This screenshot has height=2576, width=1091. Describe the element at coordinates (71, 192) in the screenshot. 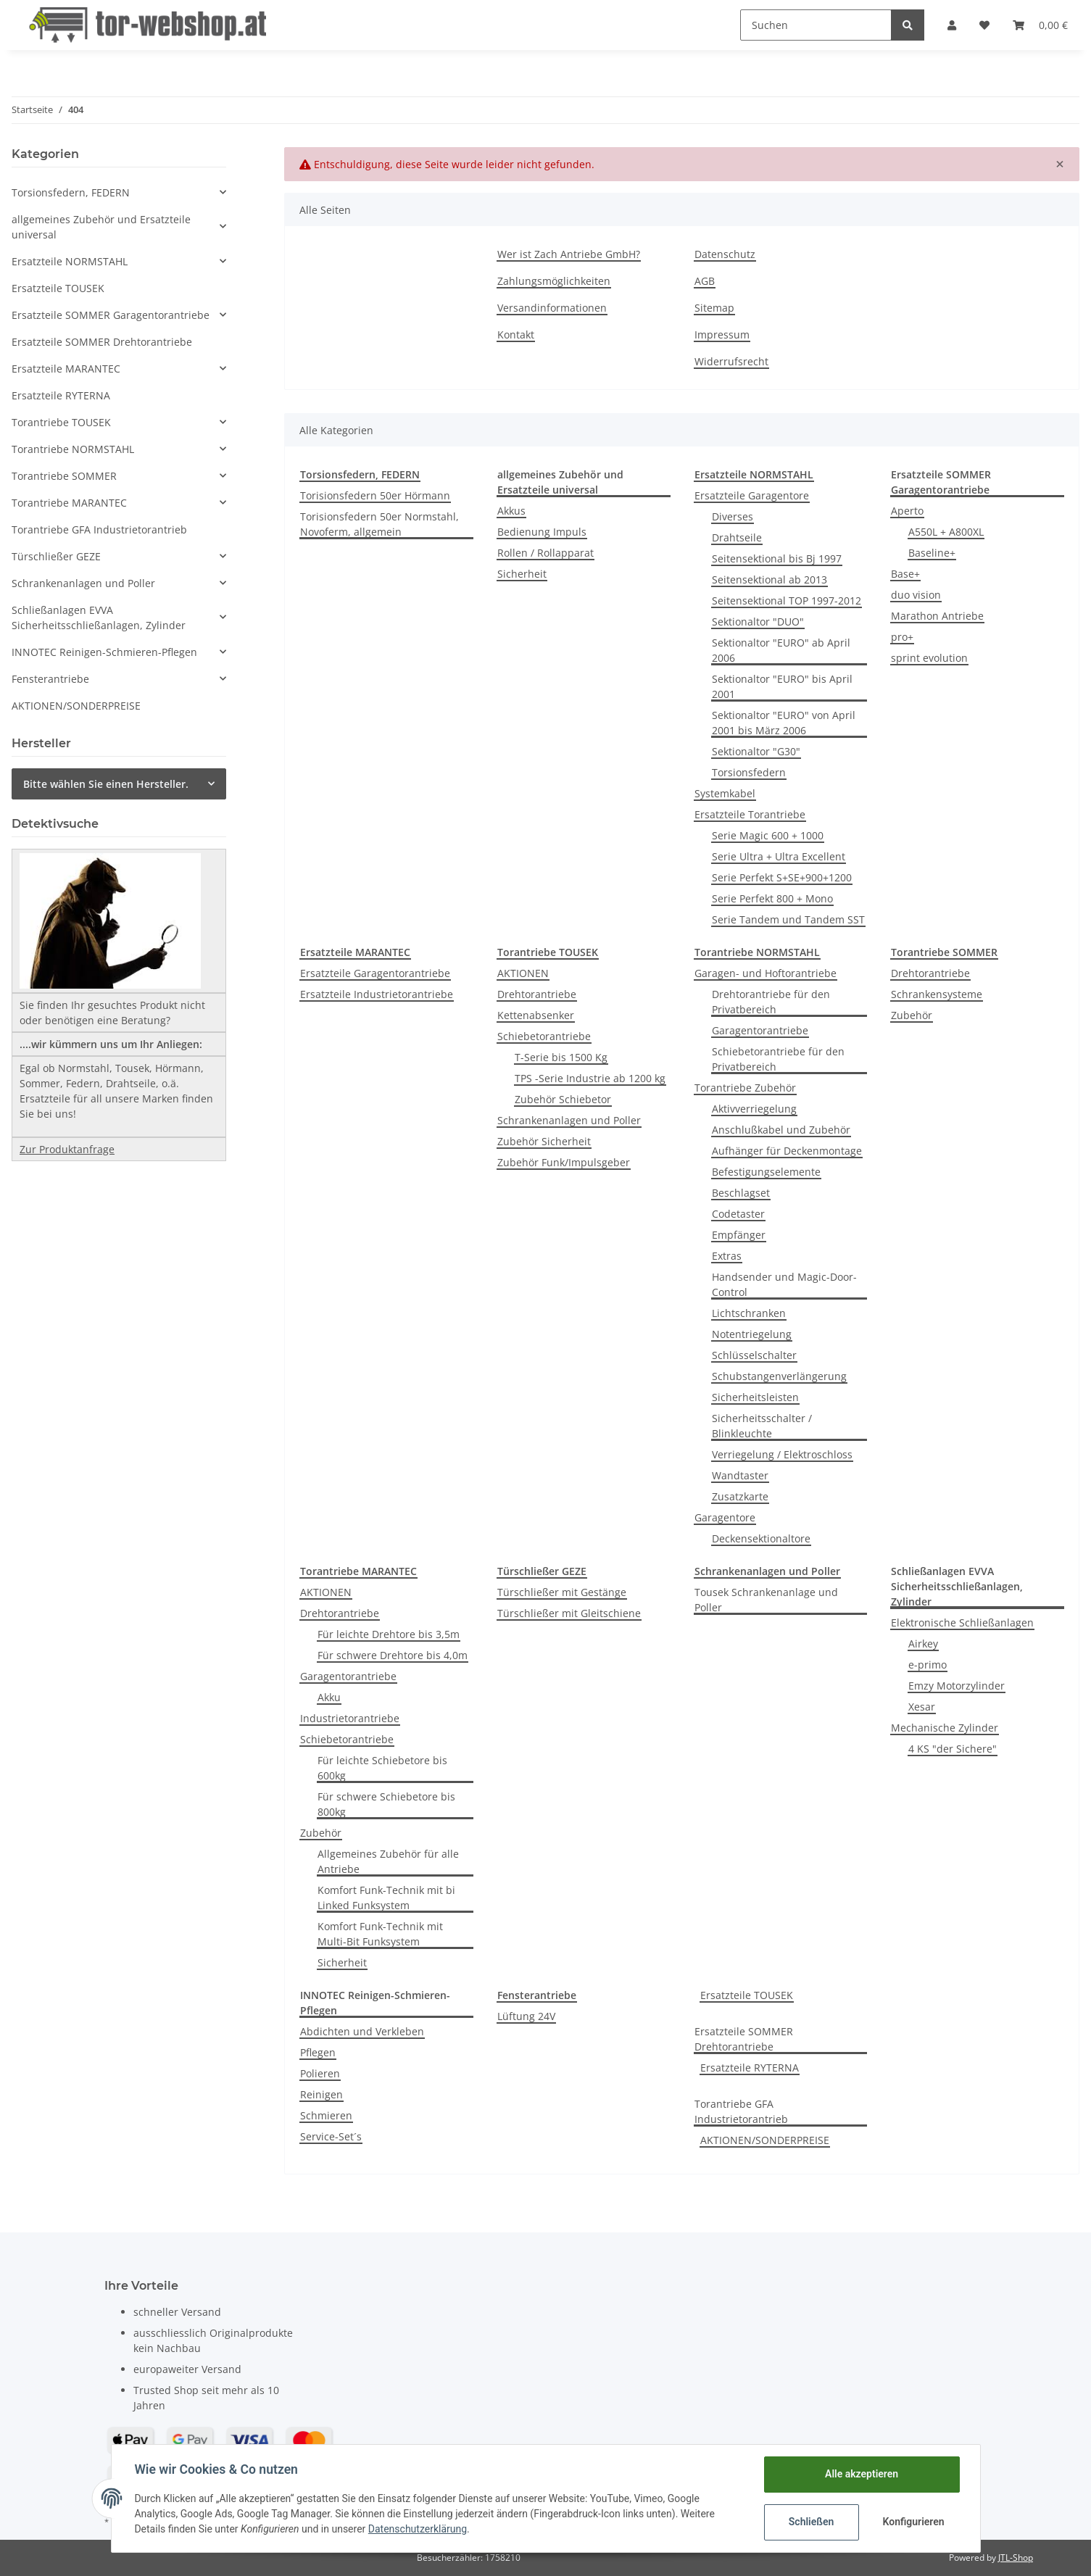

I see `Torsionsfedern, FEDERN` at that location.